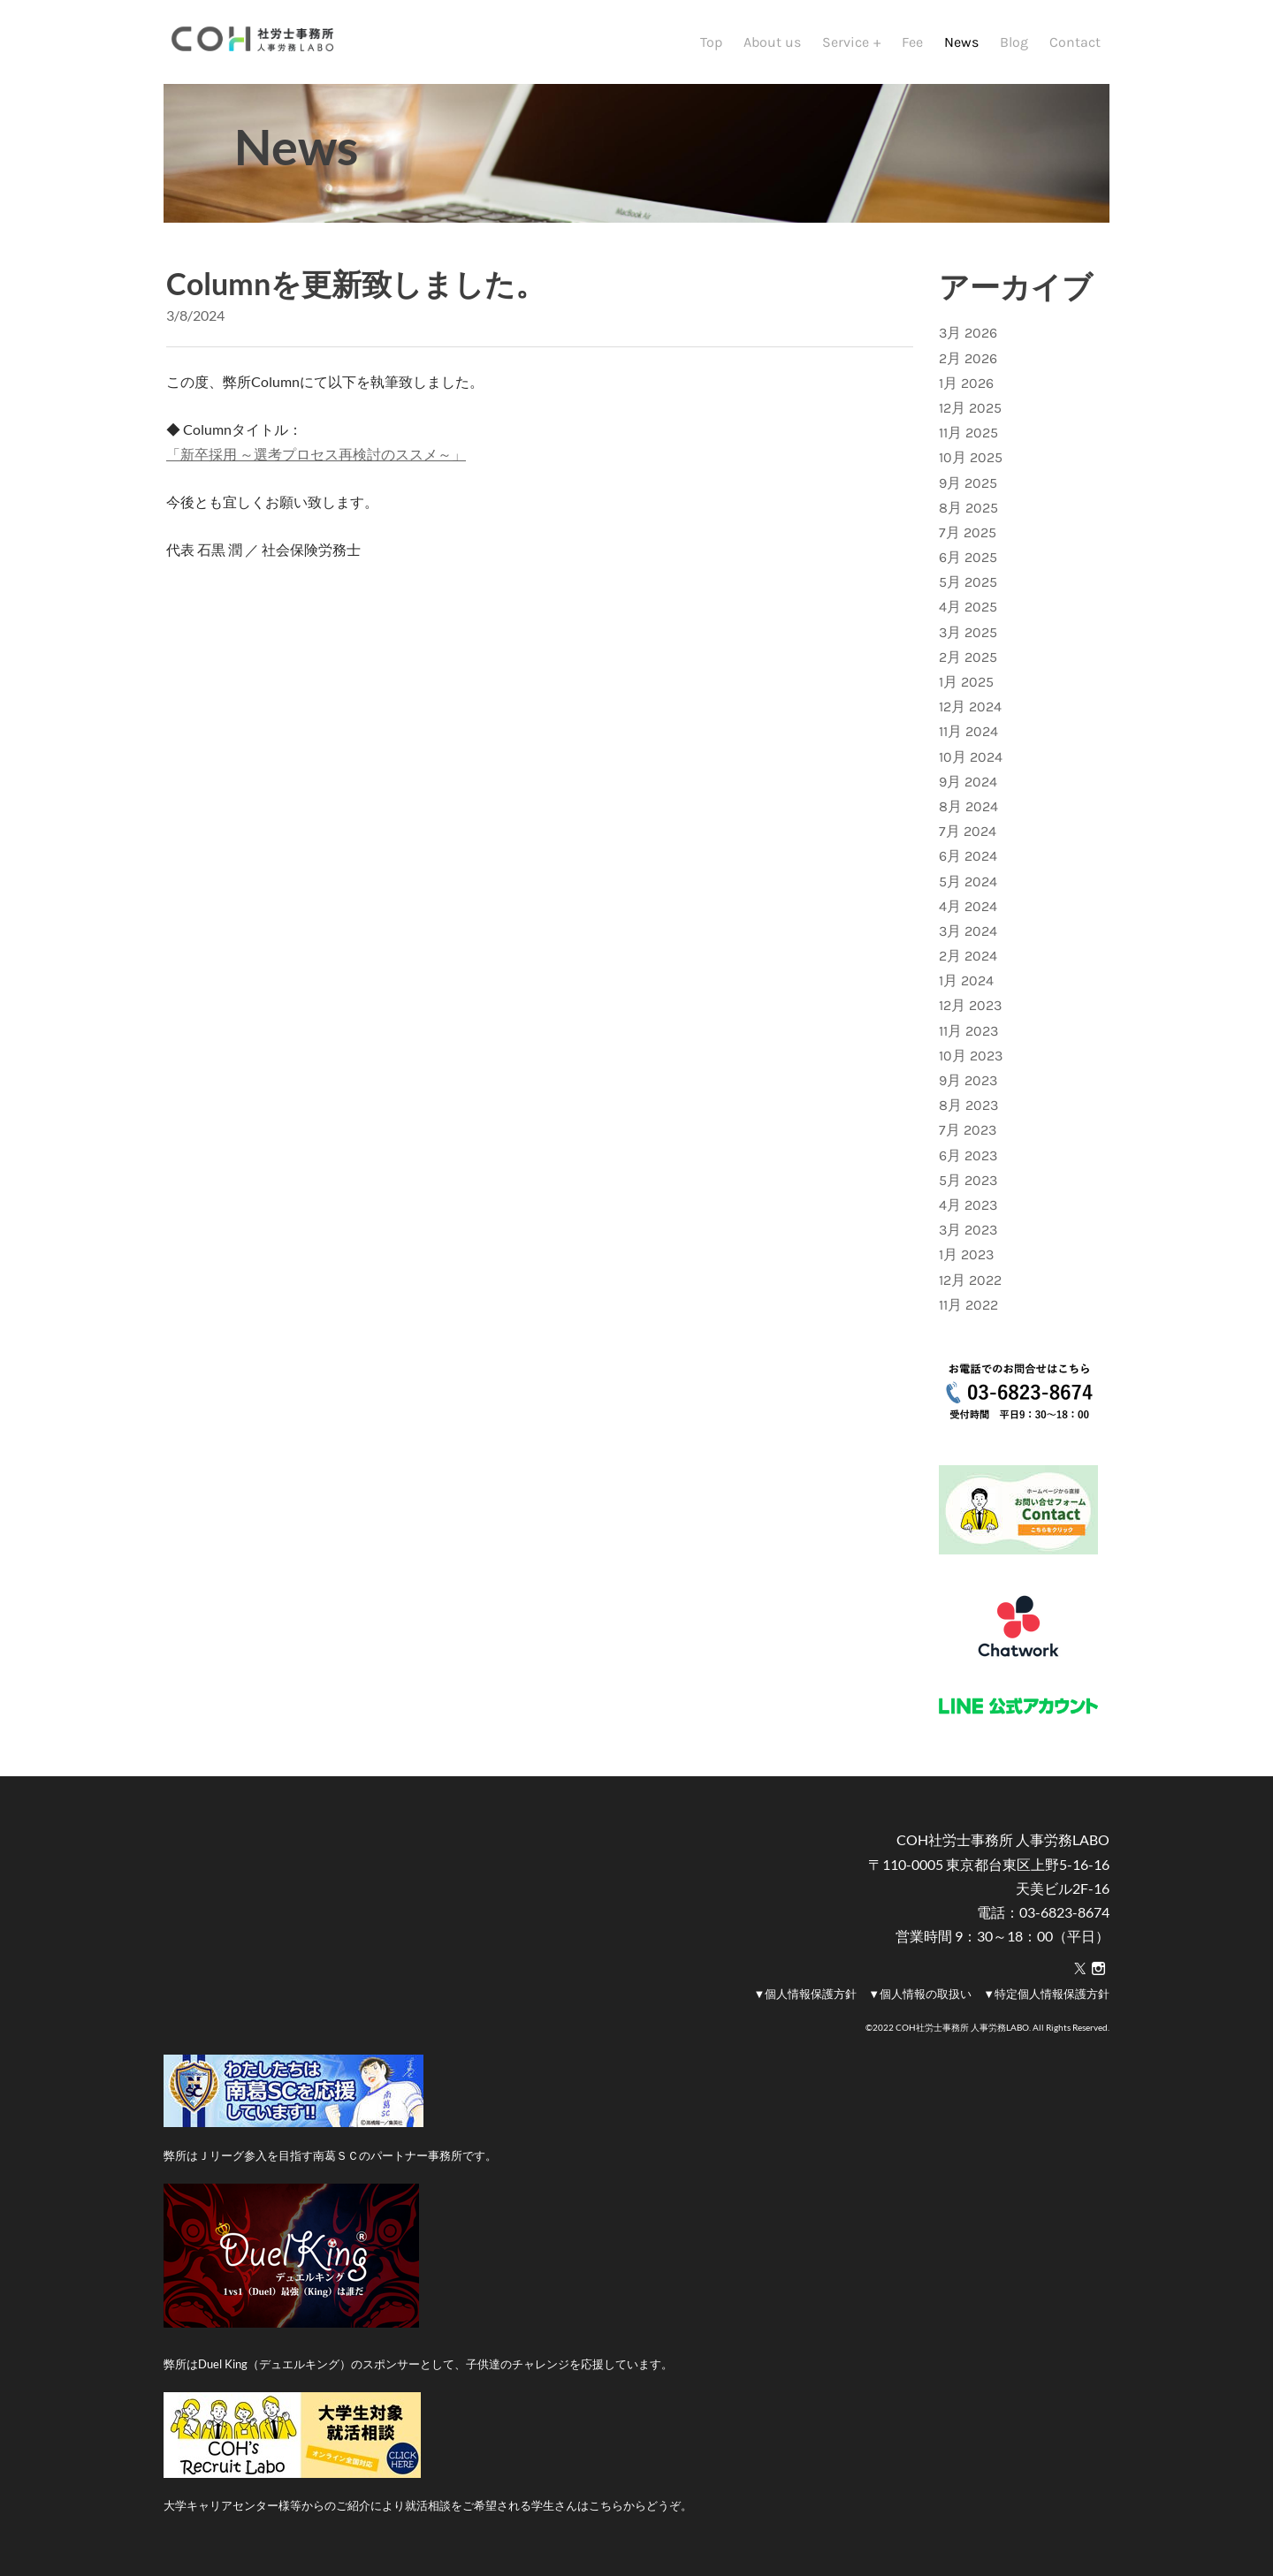 This screenshot has height=2576, width=1273. I want to click on Top, so click(711, 42).